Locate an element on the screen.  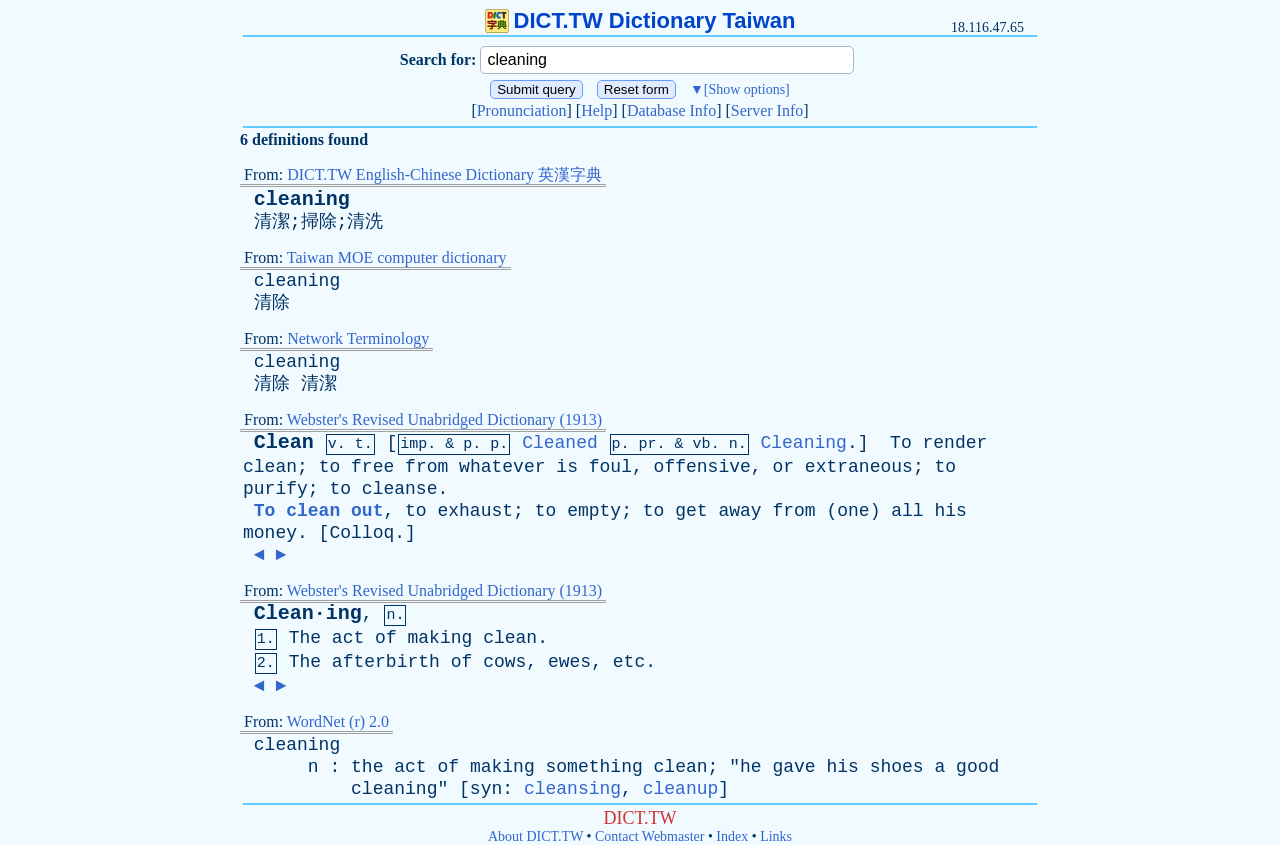
cleanse is located at coordinates (400, 489).